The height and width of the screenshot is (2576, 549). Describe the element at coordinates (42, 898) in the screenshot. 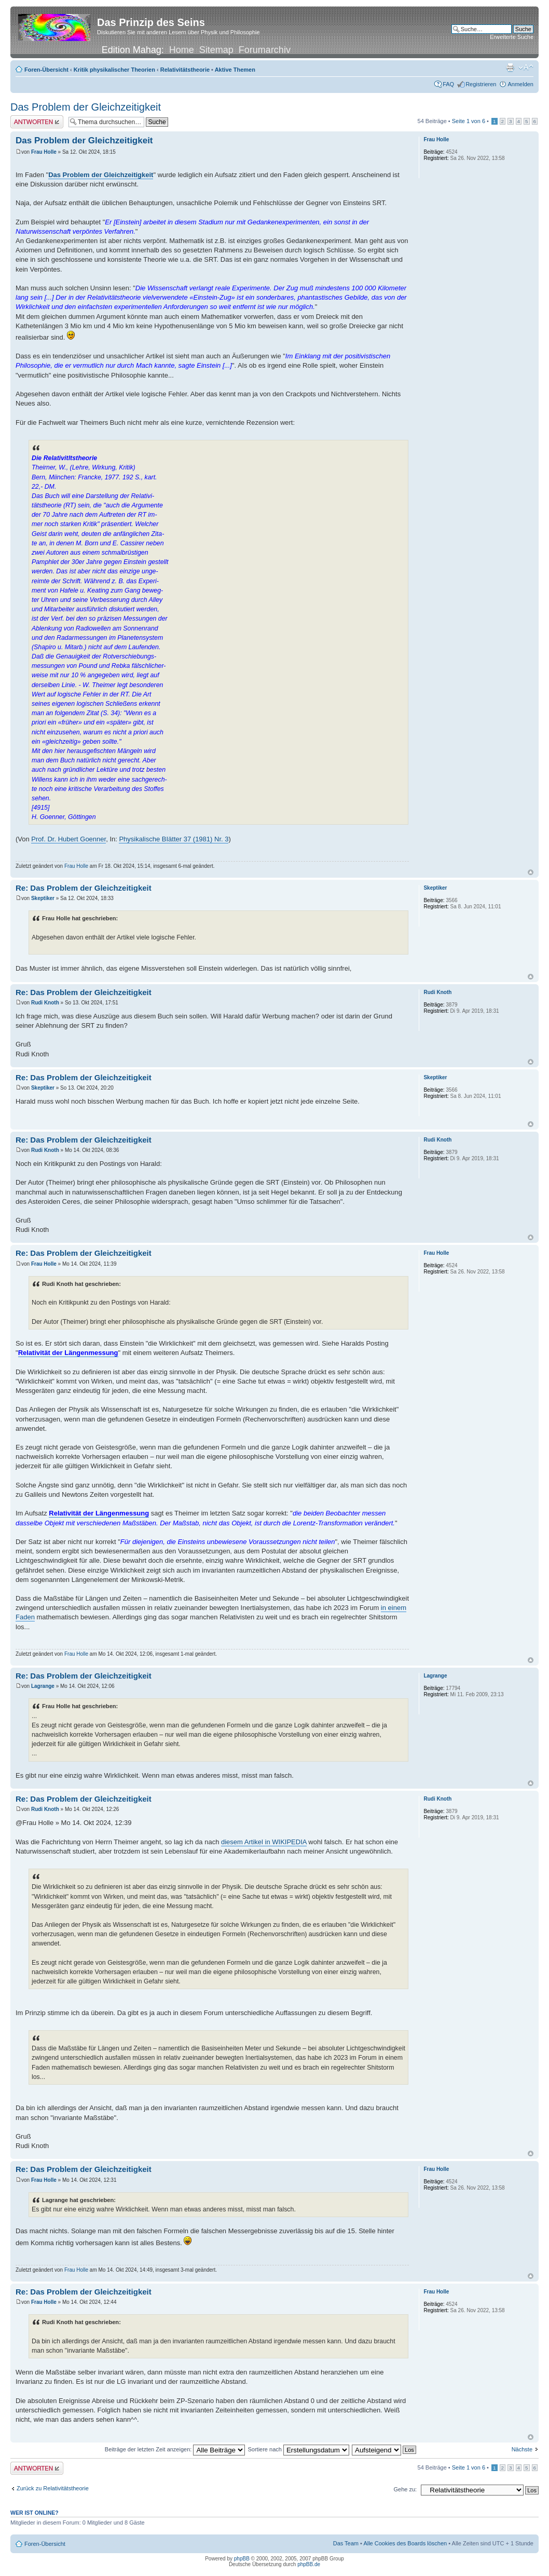

I see `Skeptiker` at that location.